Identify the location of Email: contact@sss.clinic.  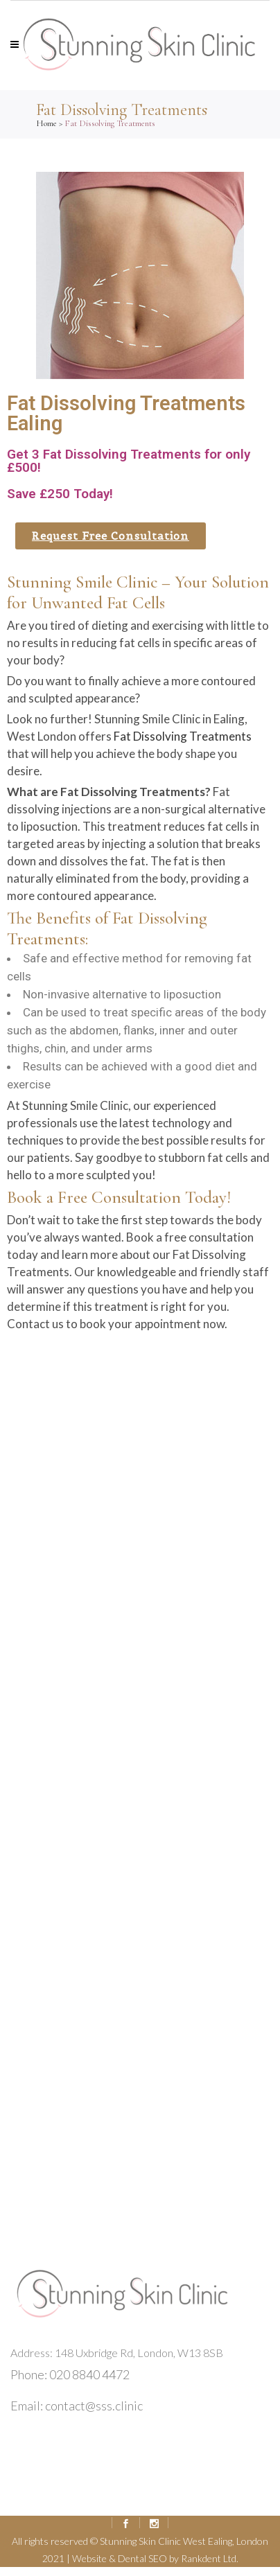
(76, 2405).